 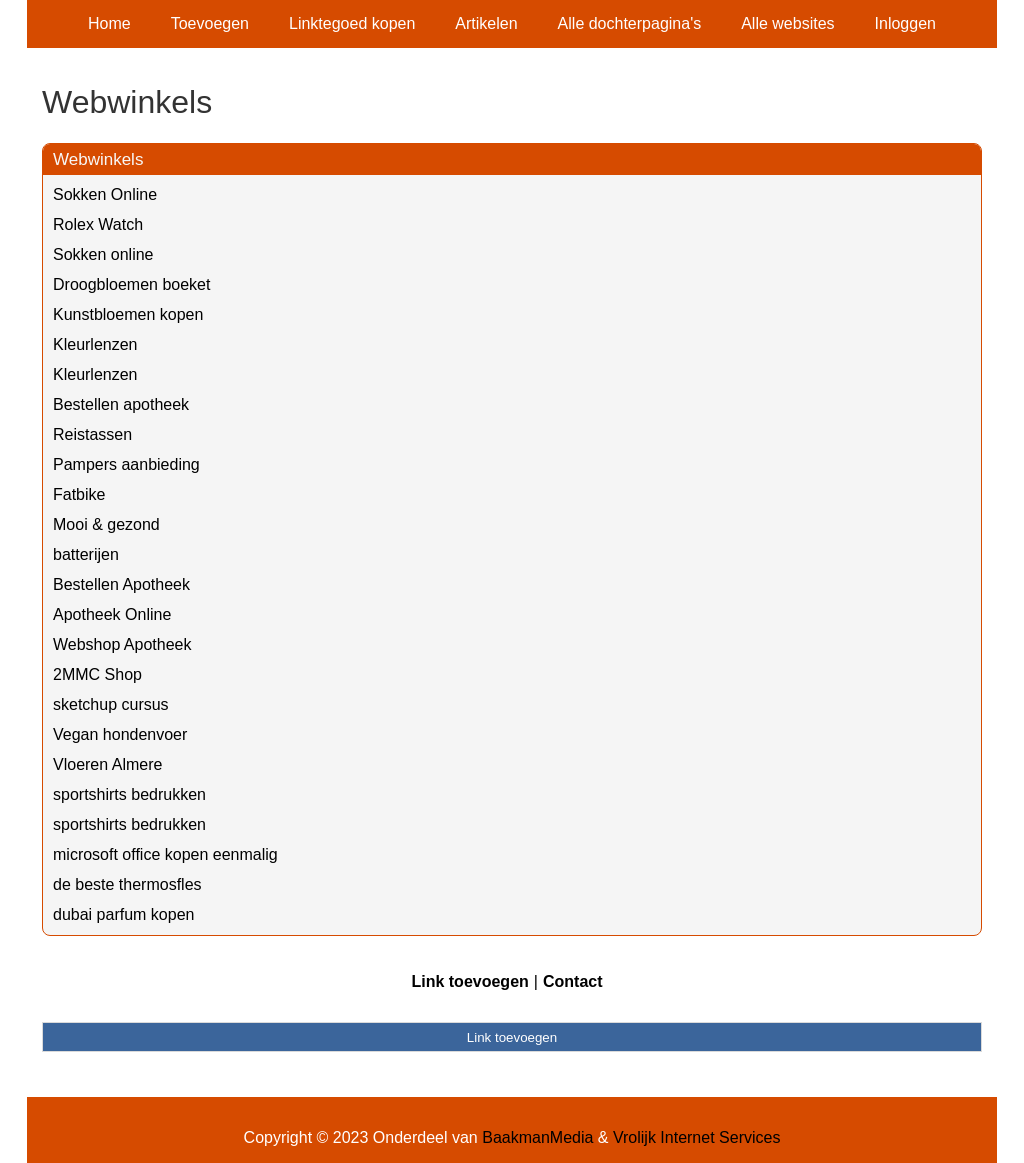 What do you see at coordinates (95, 344) in the screenshot?
I see `Kleurlenzen` at bounding box center [95, 344].